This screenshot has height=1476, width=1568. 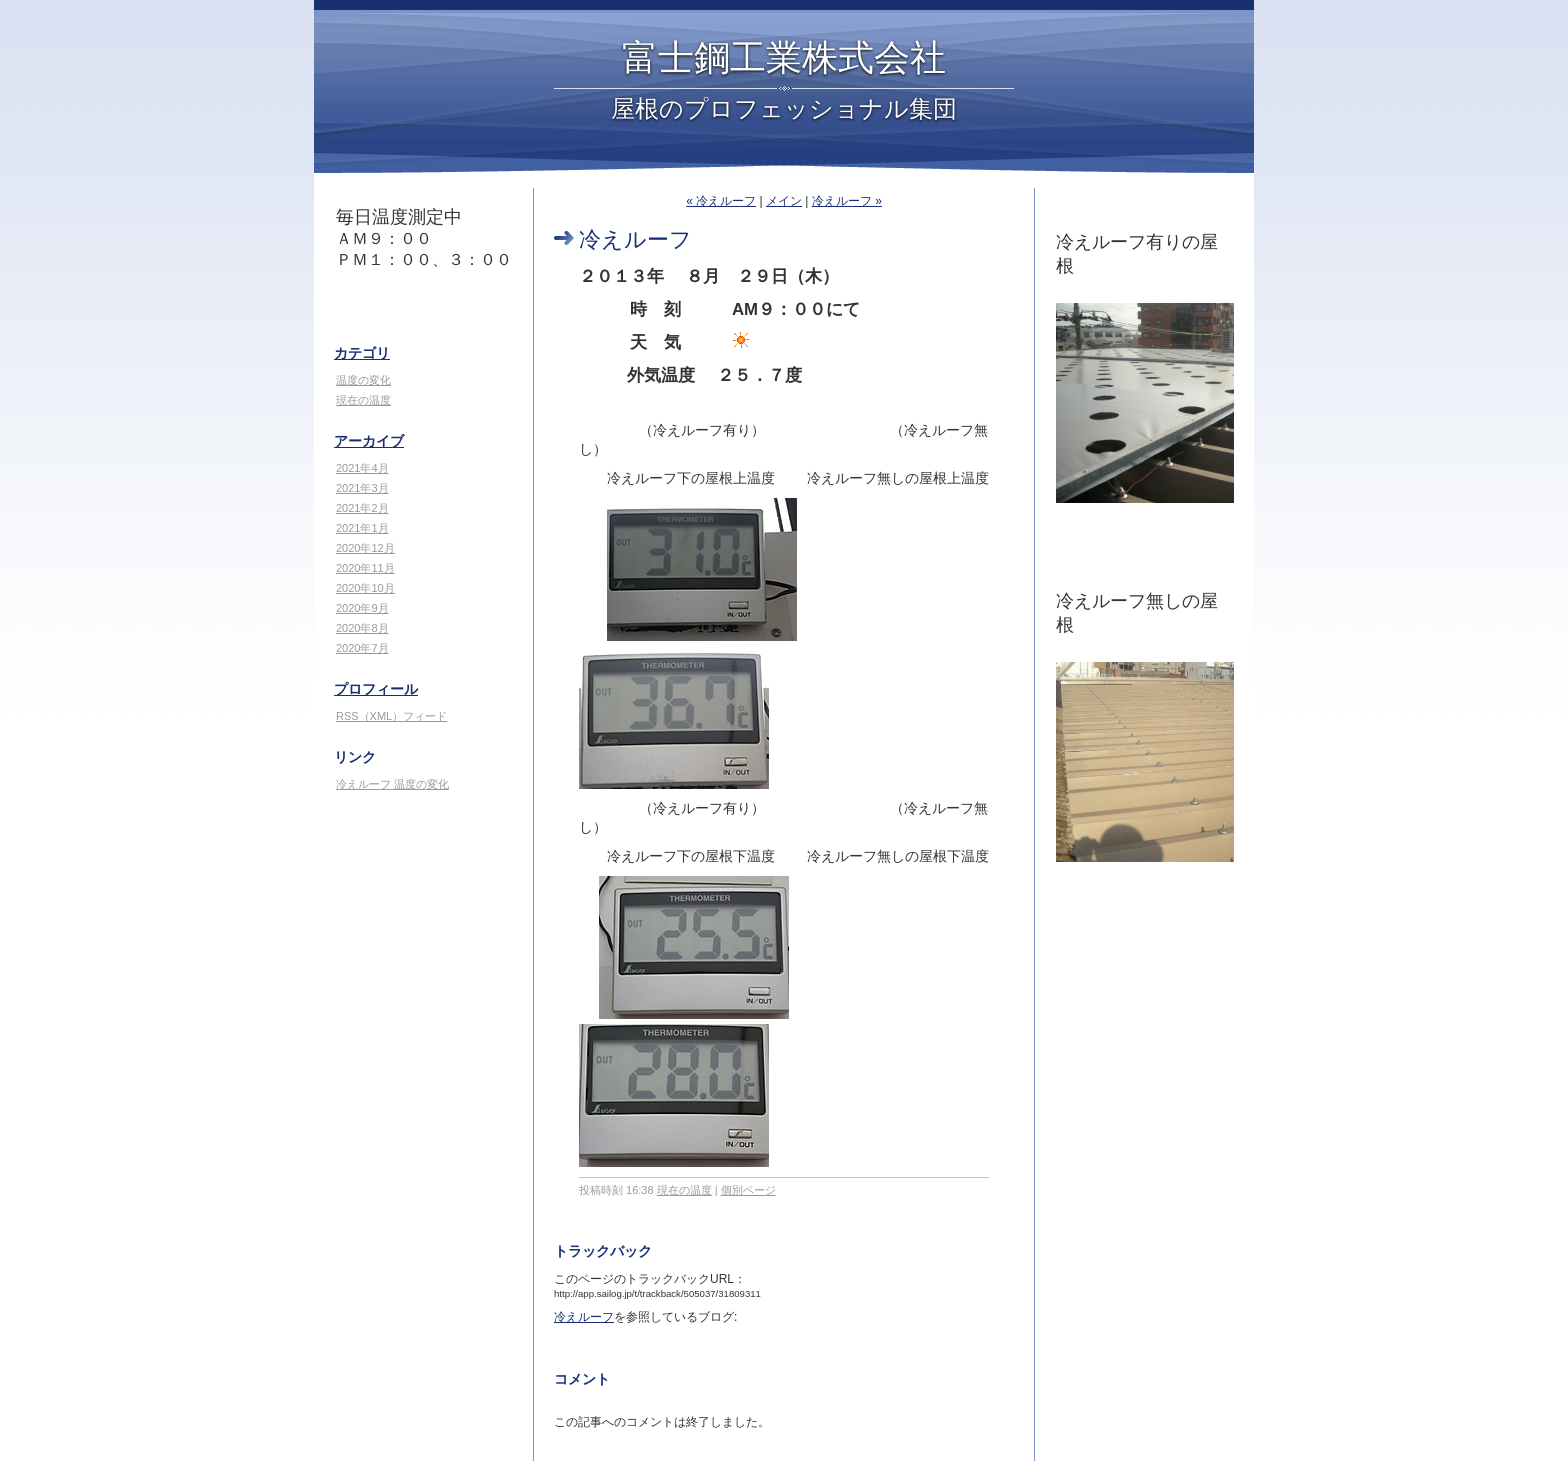 What do you see at coordinates (365, 548) in the screenshot?
I see `2020年12月` at bounding box center [365, 548].